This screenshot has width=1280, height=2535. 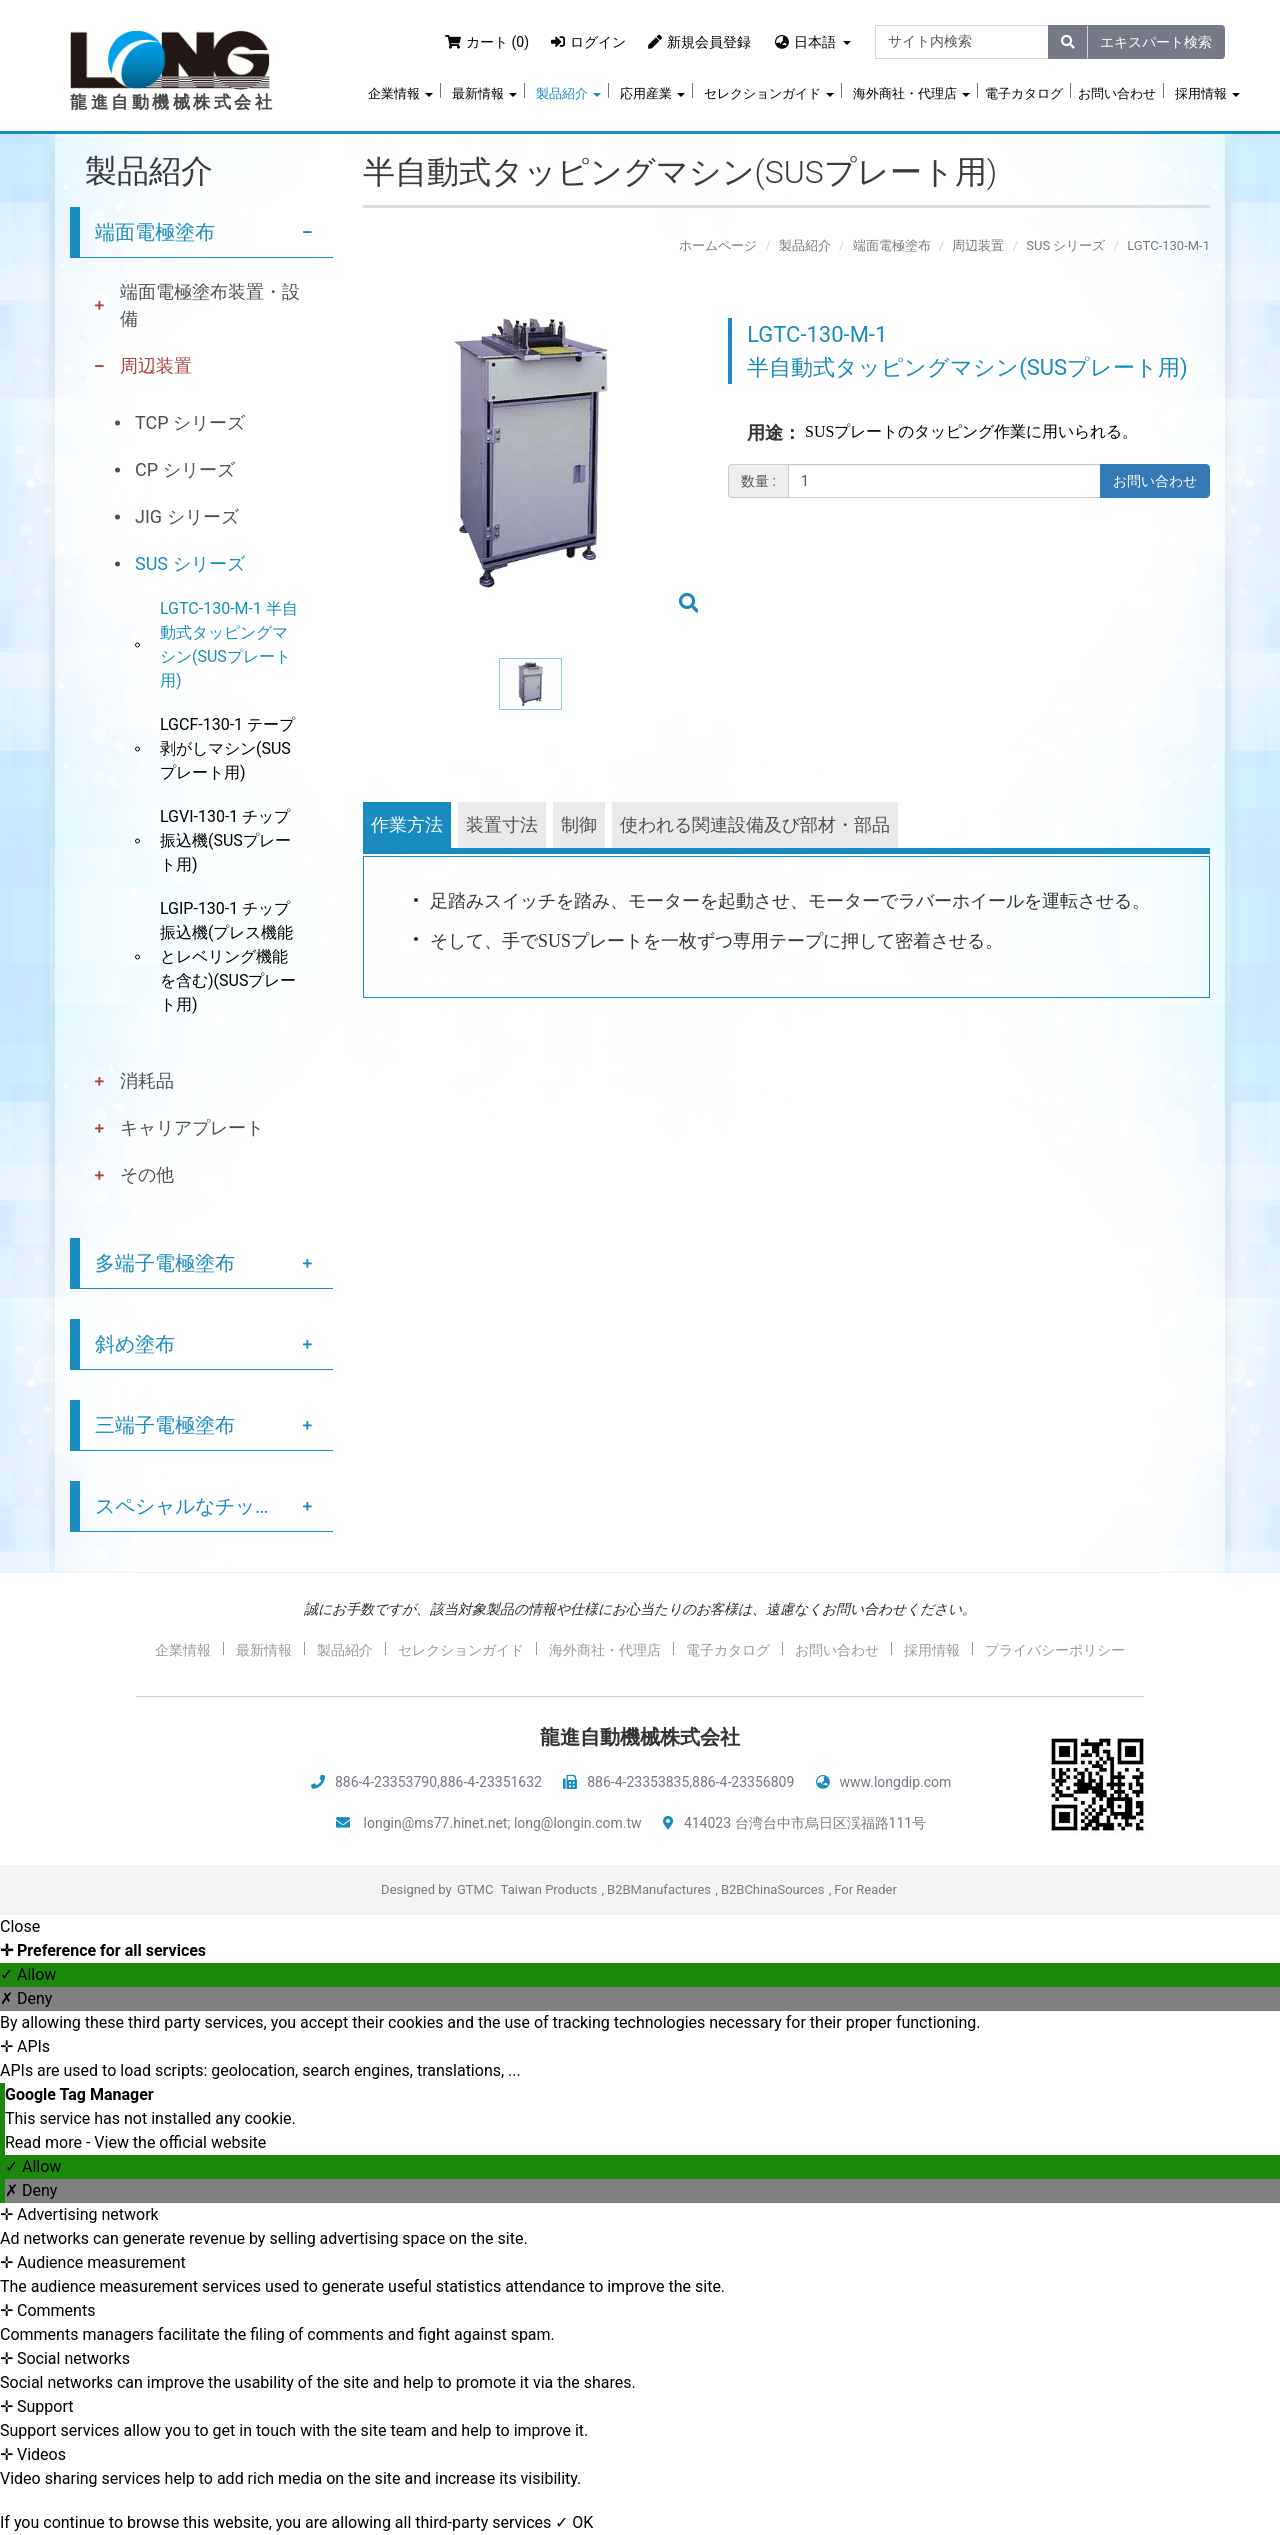 What do you see at coordinates (156, 365) in the screenshot?
I see `周辺装置` at bounding box center [156, 365].